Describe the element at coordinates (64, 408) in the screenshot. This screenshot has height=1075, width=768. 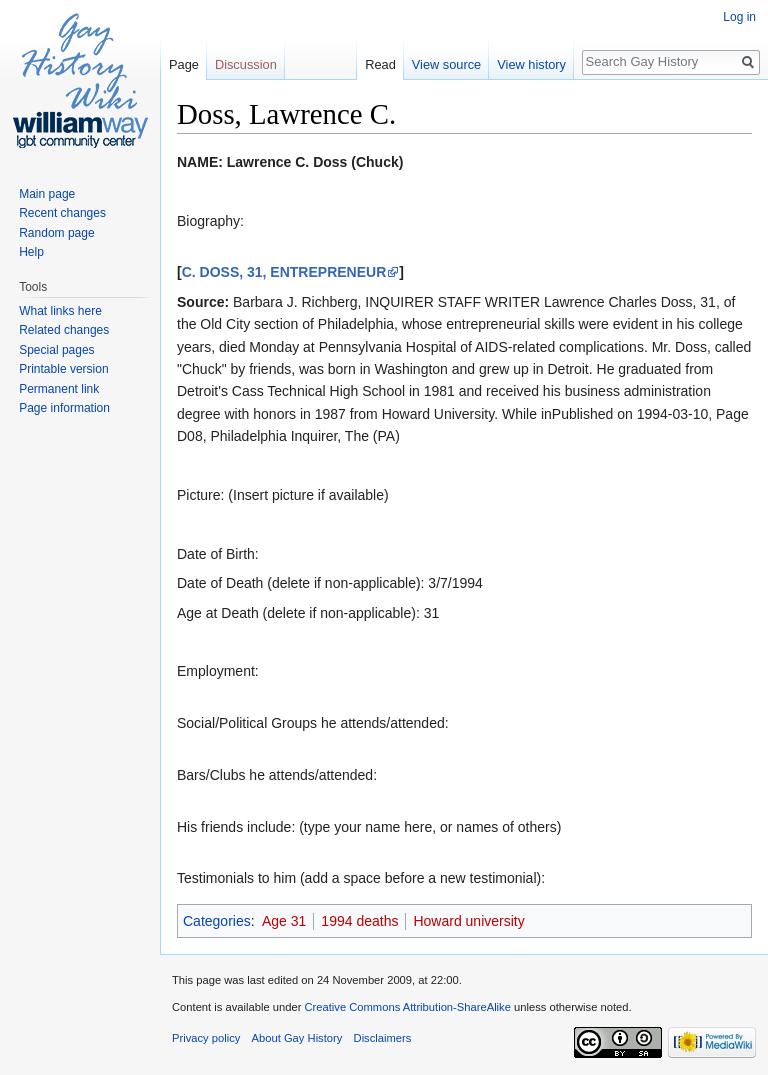
I see `Page information` at that location.